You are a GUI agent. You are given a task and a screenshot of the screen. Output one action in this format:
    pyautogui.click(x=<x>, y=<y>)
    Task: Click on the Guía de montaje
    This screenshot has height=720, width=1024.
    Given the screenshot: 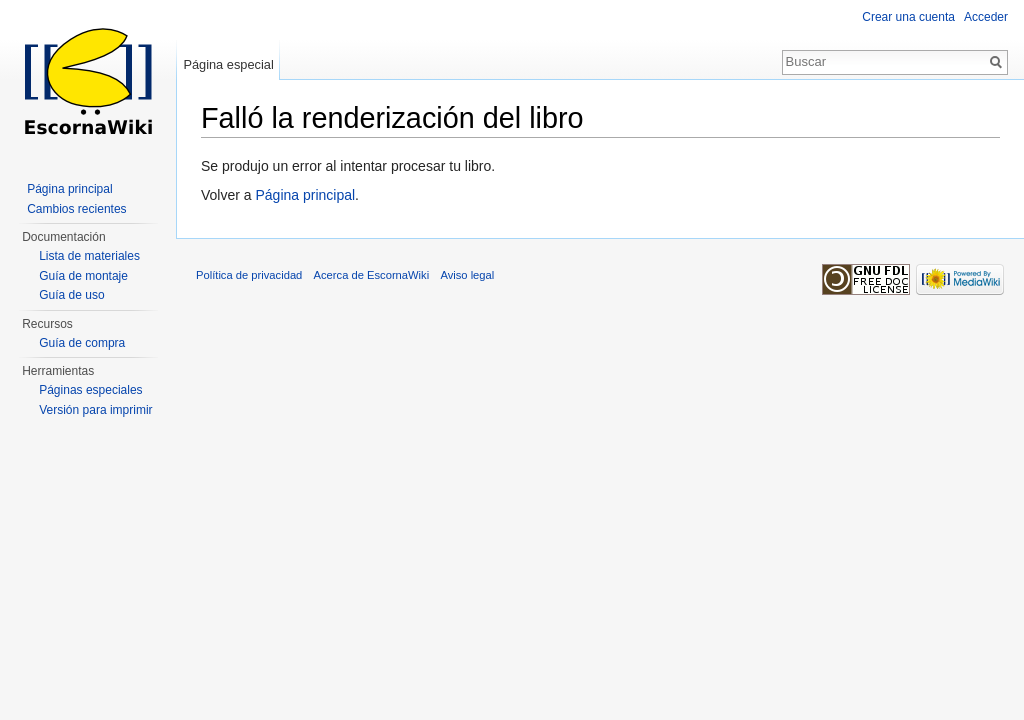 What is the action you would take?
    pyautogui.click(x=83, y=276)
    